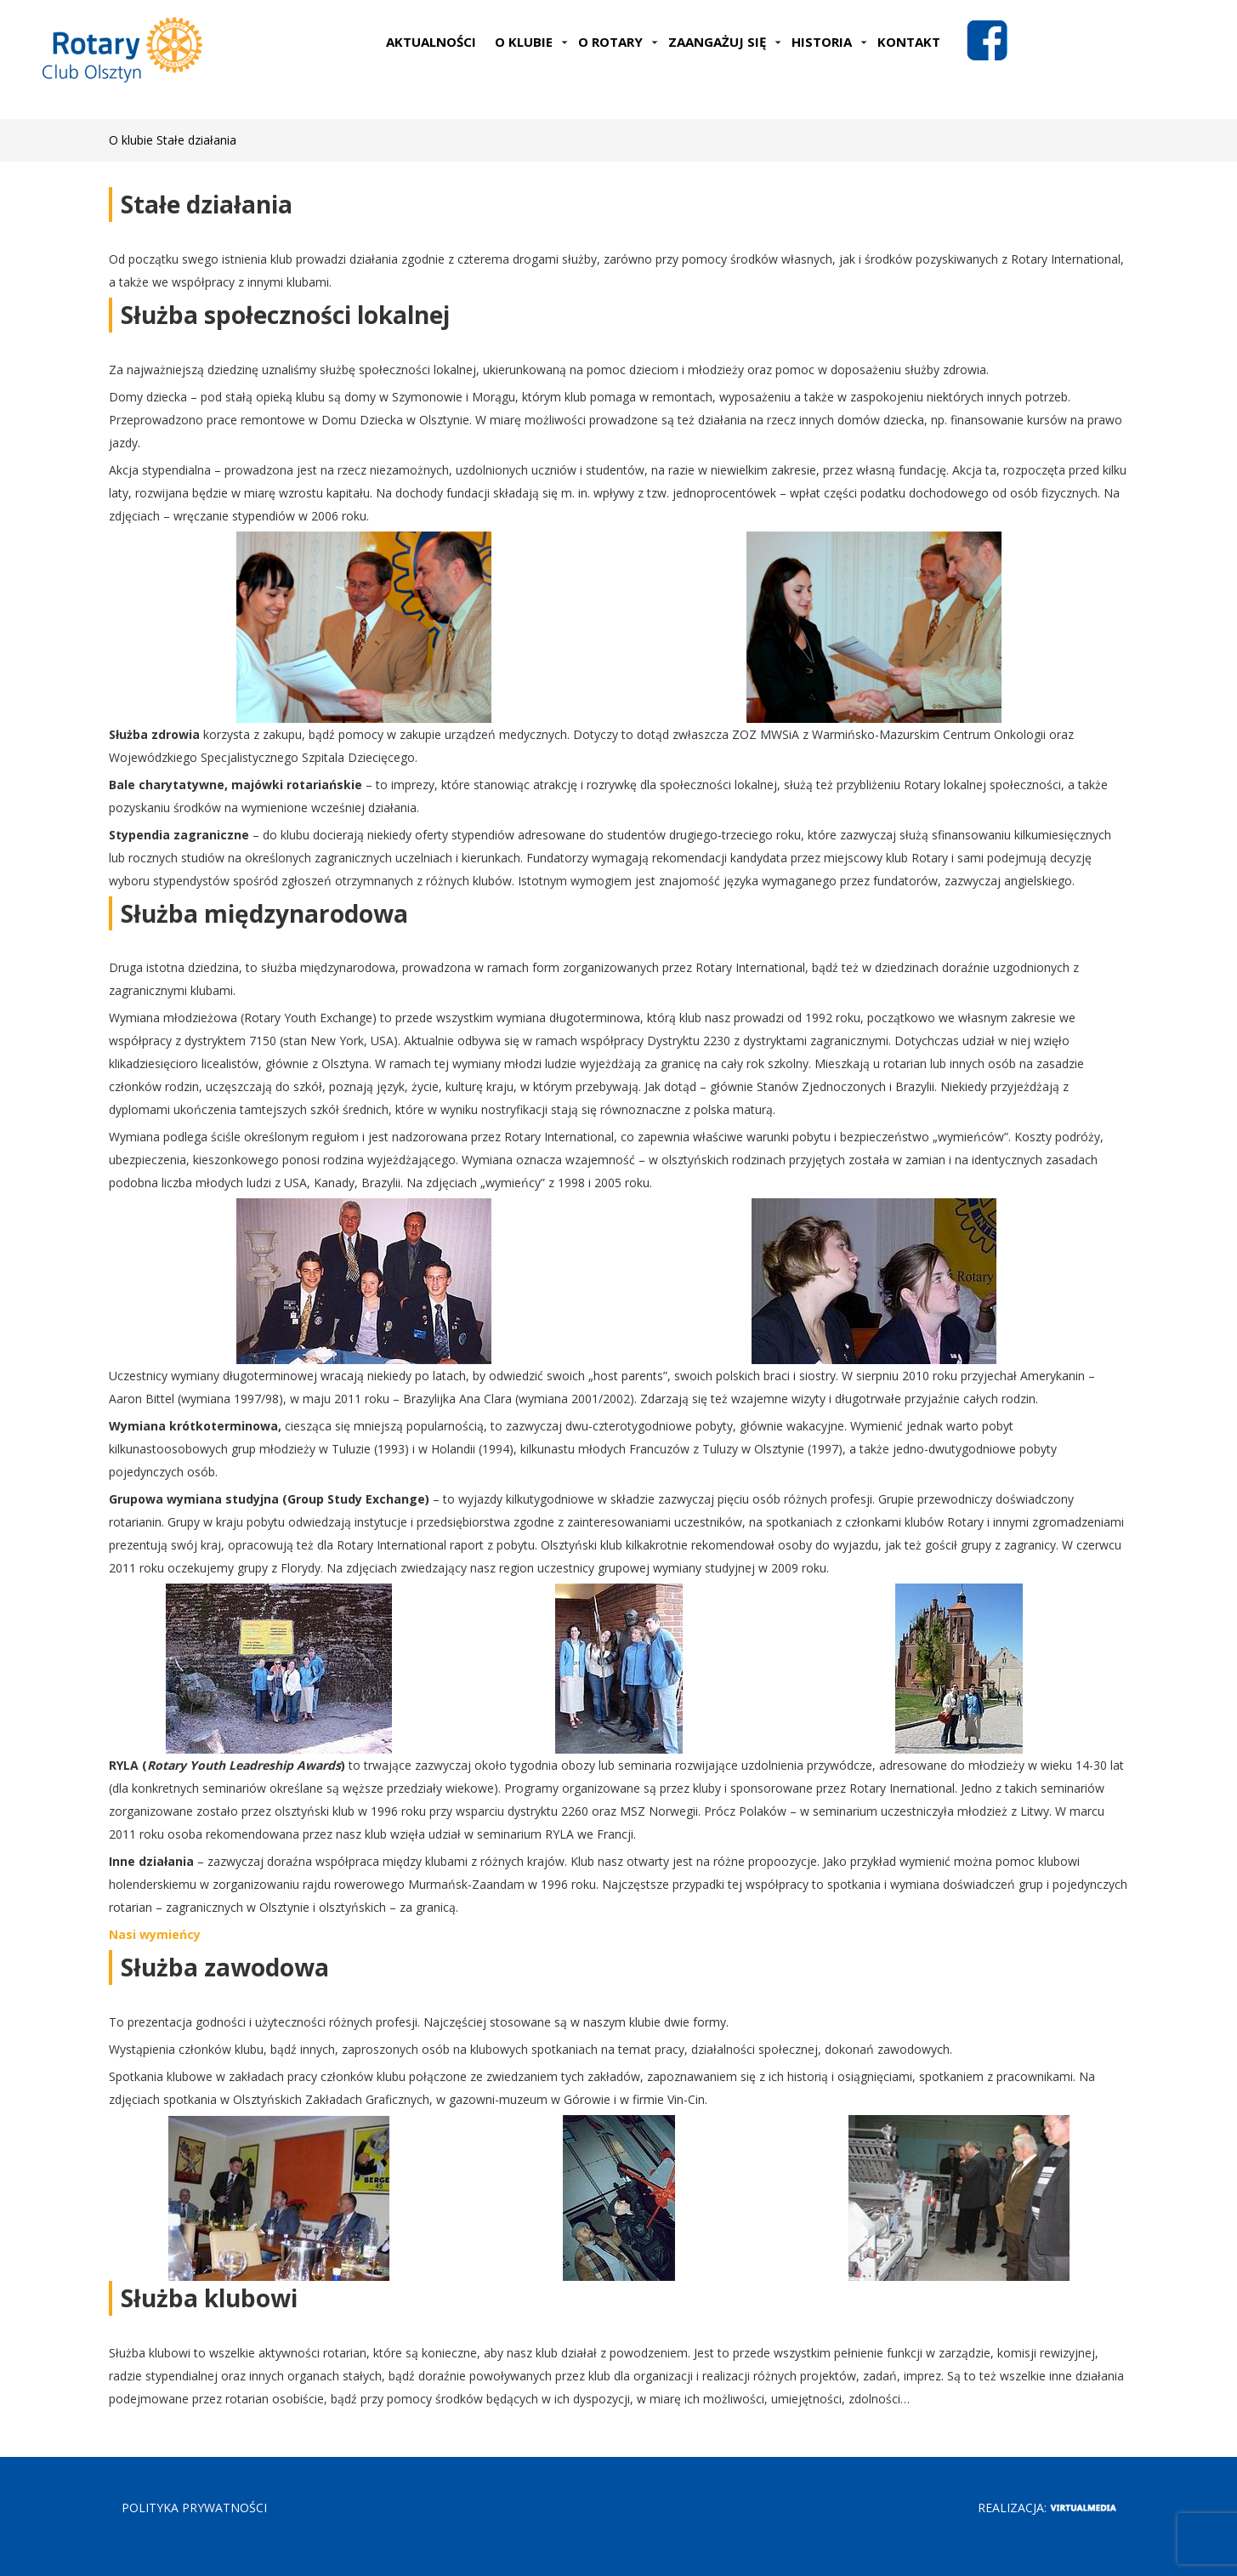  What do you see at coordinates (1047, 2507) in the screenshot?
I see `Realizacja:` at bounding box center [1047, 2507].